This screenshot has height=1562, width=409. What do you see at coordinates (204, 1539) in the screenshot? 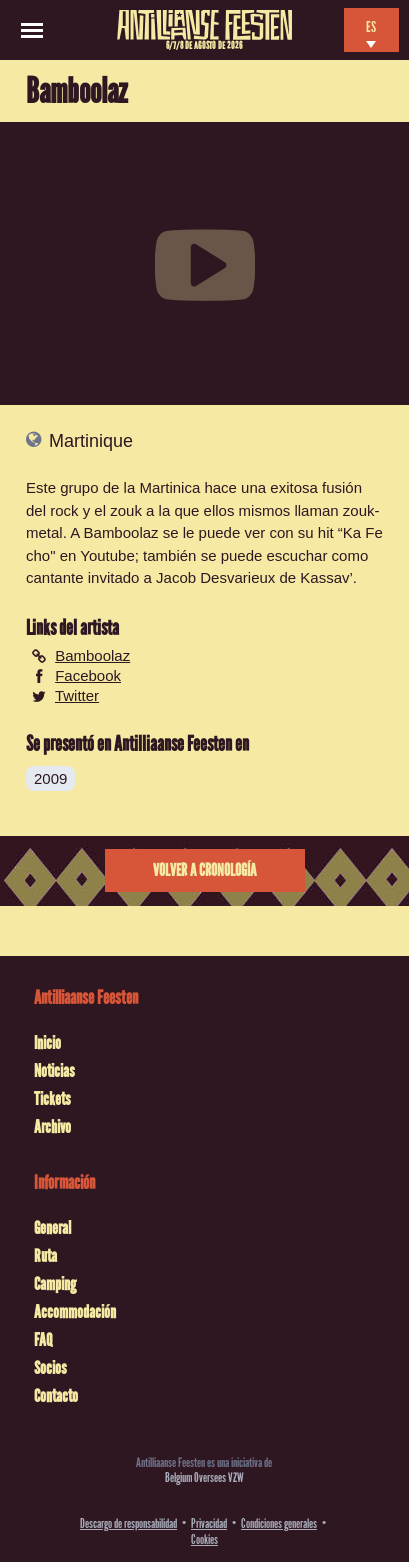
I see `Cookies` at bounding box center [204, 1539].